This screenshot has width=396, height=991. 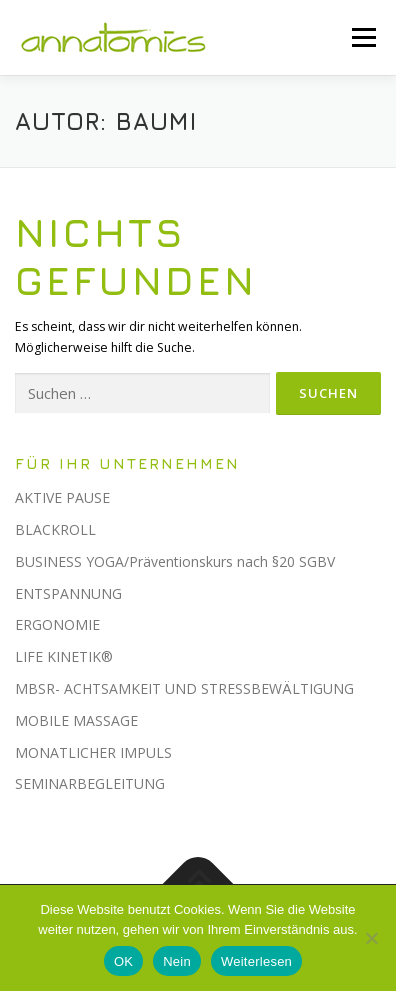 What do you see at coordinates (123, 961) in the screenshot?
I see `OK` at bounding box center [123, 961].